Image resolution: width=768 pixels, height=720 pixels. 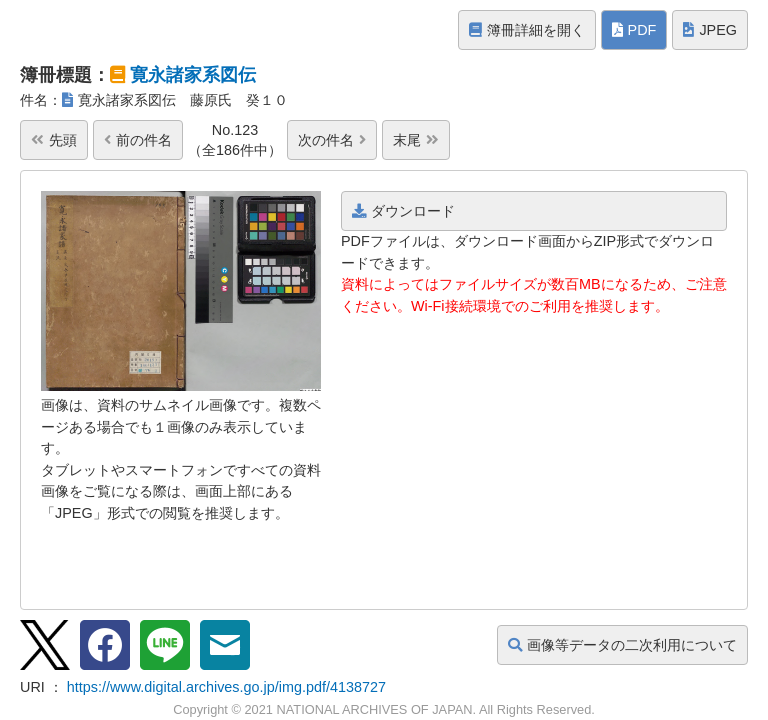 What do you see at coordinates (622, 645) in the screenshot?
I see `画像等データの二次利用について` at bounding box center [622, 645].